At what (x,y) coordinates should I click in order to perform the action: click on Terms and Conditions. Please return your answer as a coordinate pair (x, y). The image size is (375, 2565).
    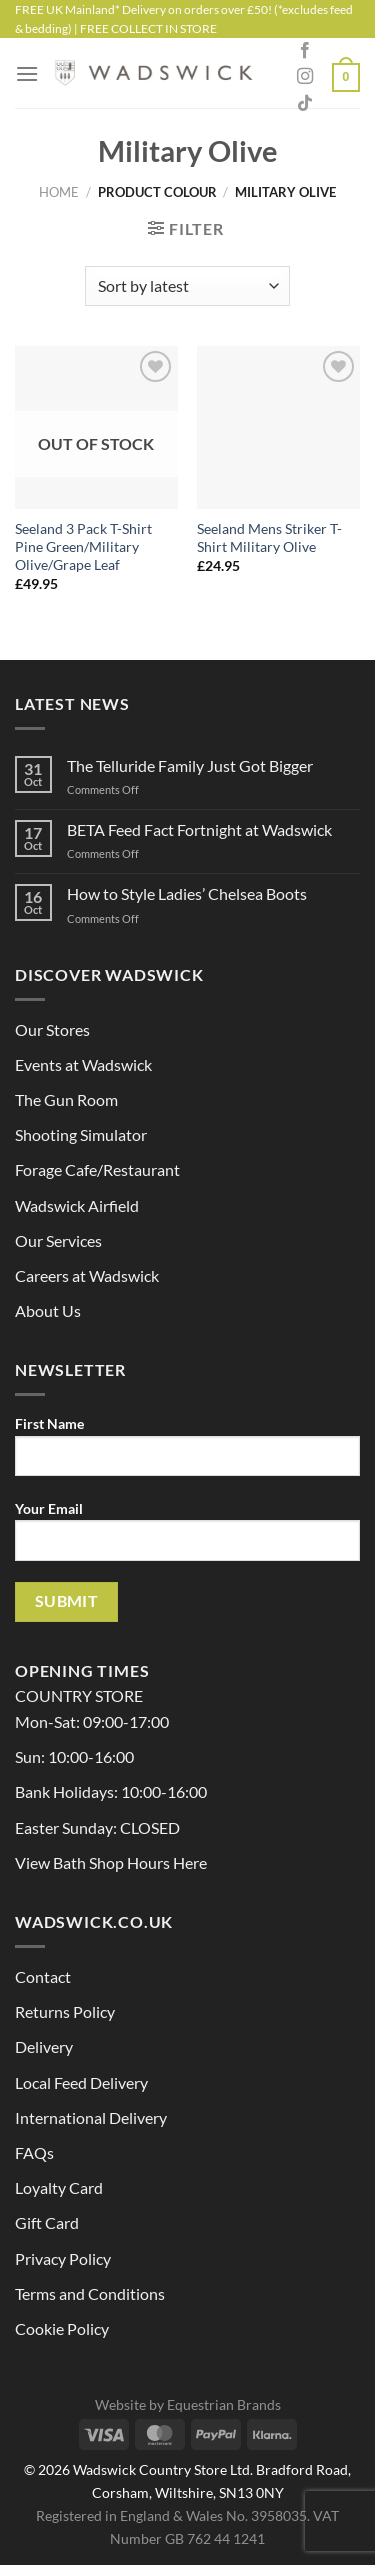
    Looking at the image, I should click on (90, 2293).